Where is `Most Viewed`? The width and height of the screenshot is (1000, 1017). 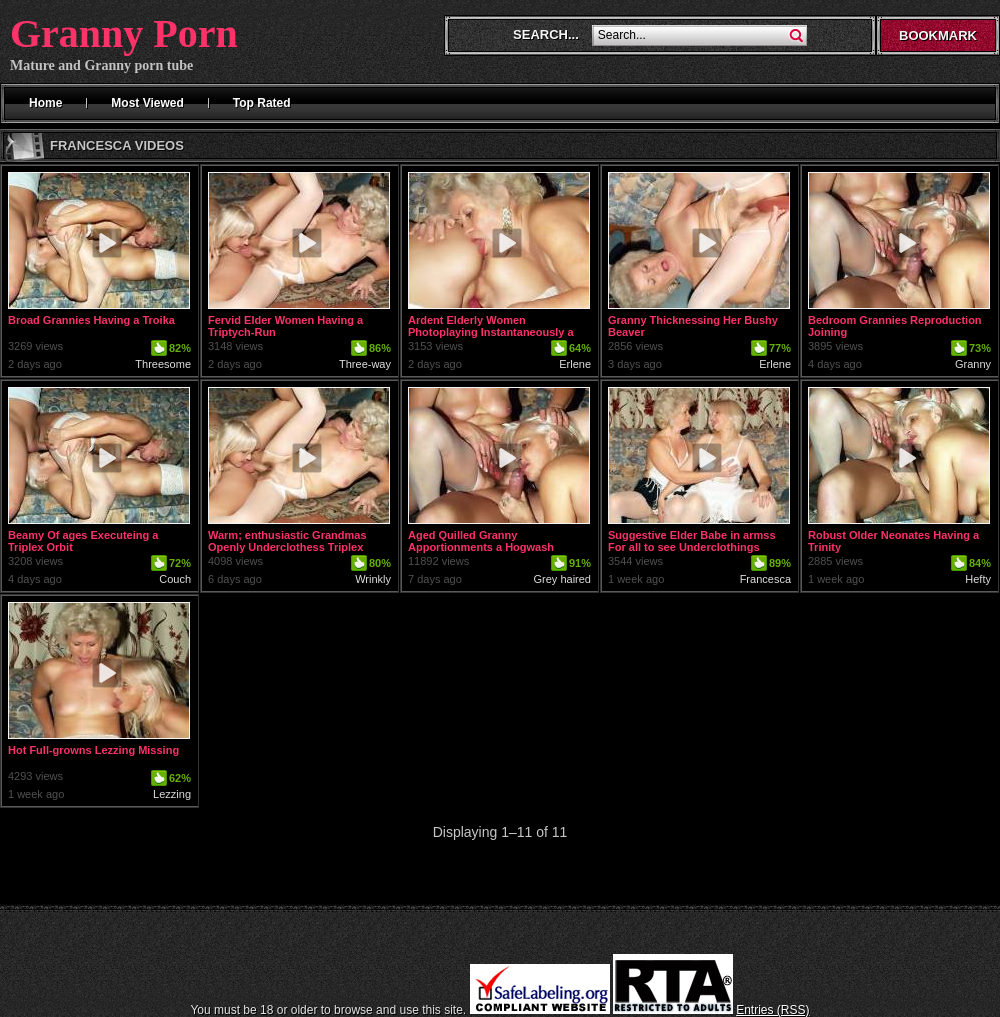 Most Viewed is located at coordinates (147, 103).